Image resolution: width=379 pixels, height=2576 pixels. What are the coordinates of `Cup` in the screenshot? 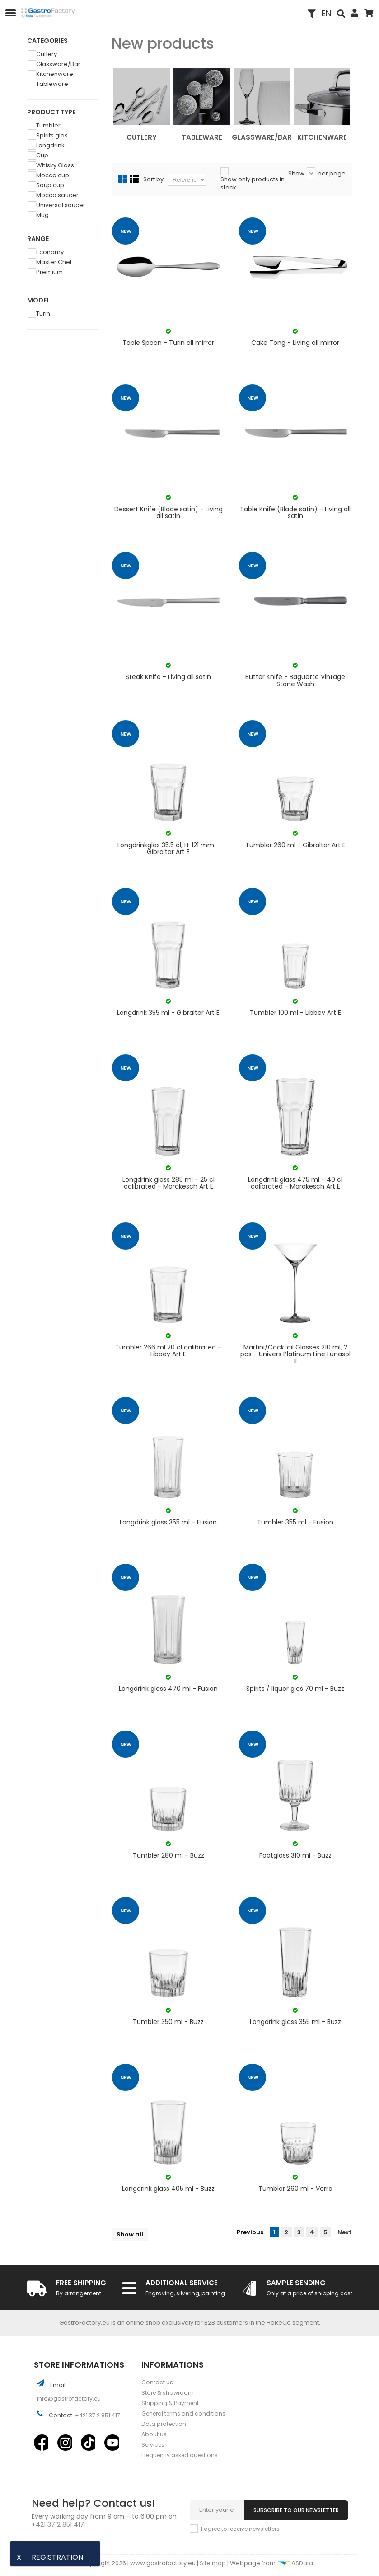 It's located at (43, 155).